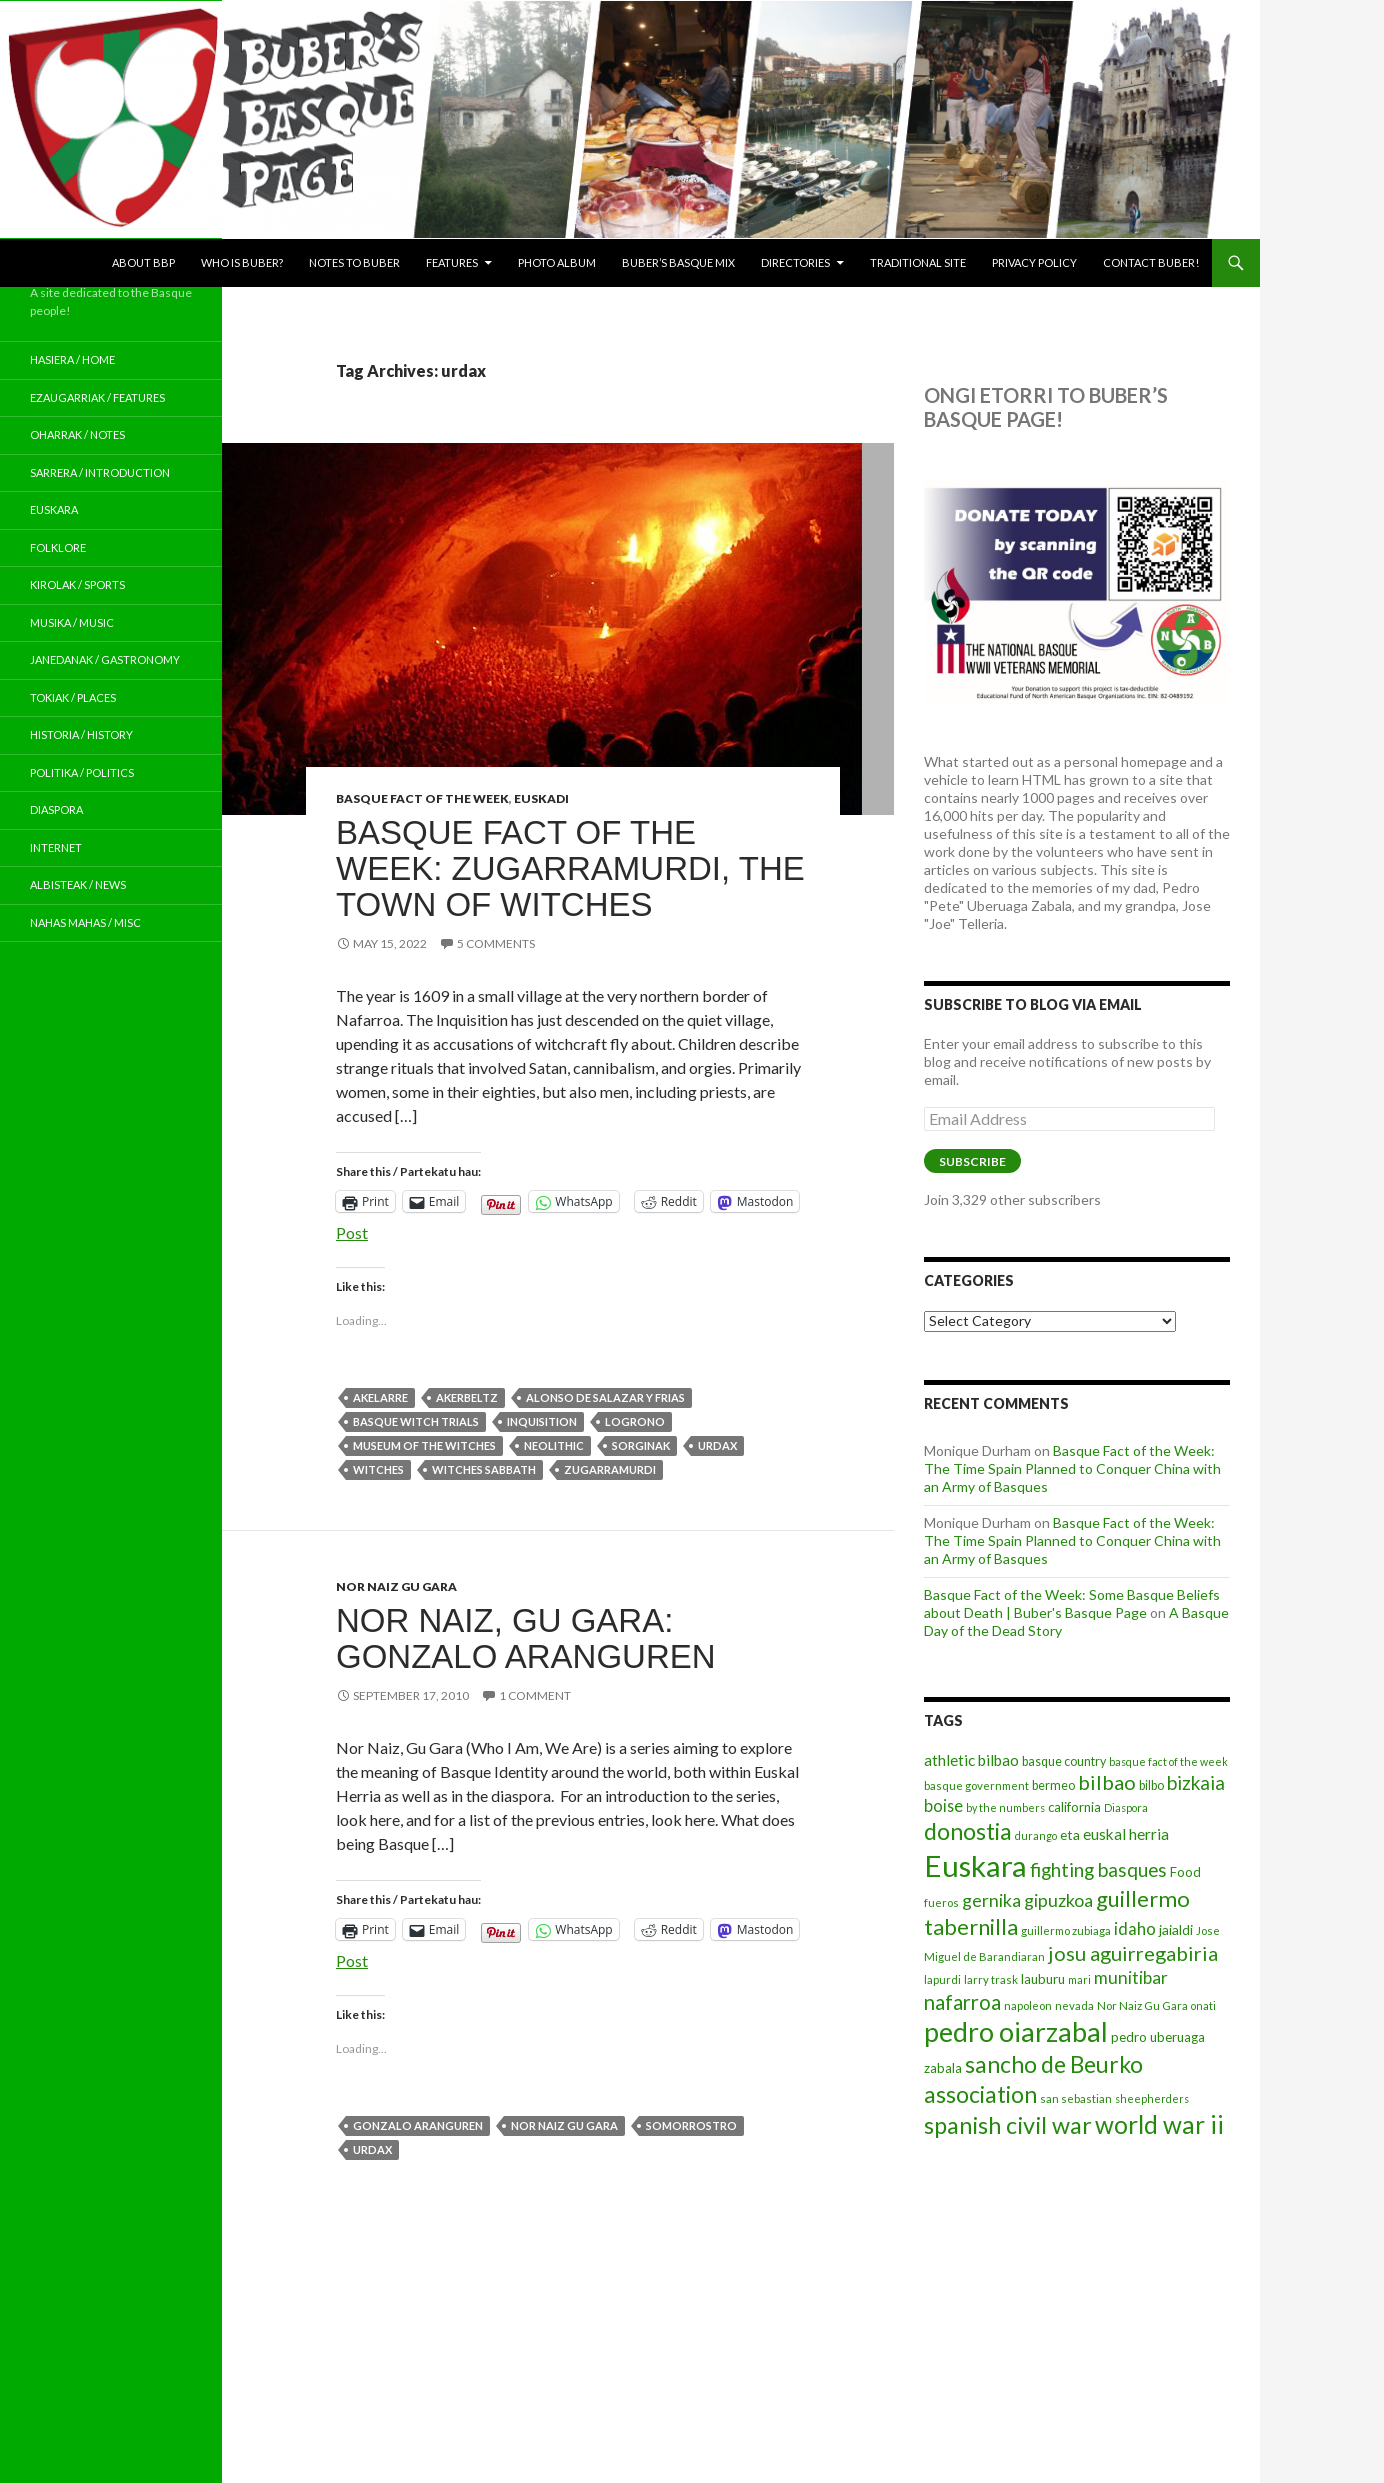 The width and height of the screenshot is (1384, 2483). I want to click on nafarroa [nafarroa (28 items)], so click(962, 2002).